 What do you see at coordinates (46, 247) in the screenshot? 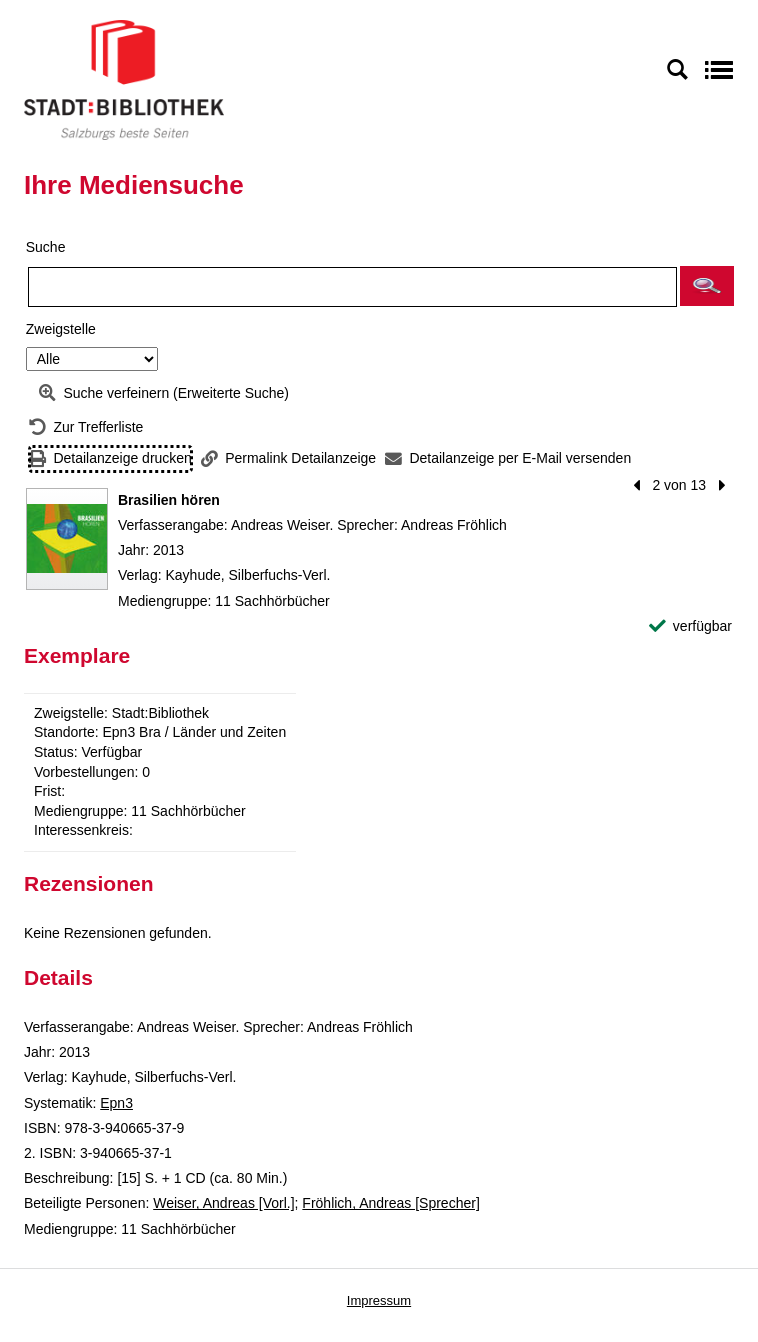
I see `Suche` at bounding box center [46, 247].